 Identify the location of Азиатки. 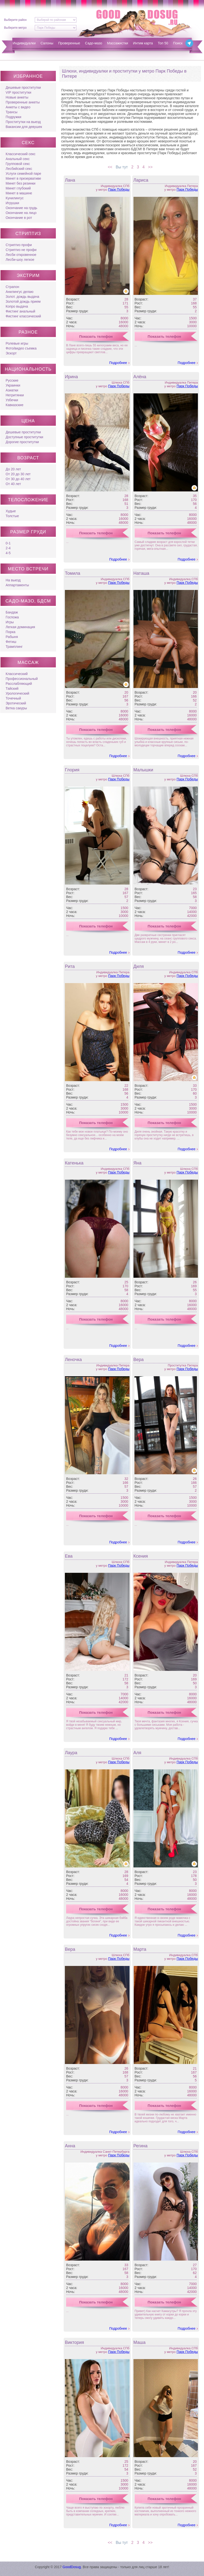
(12, 390).